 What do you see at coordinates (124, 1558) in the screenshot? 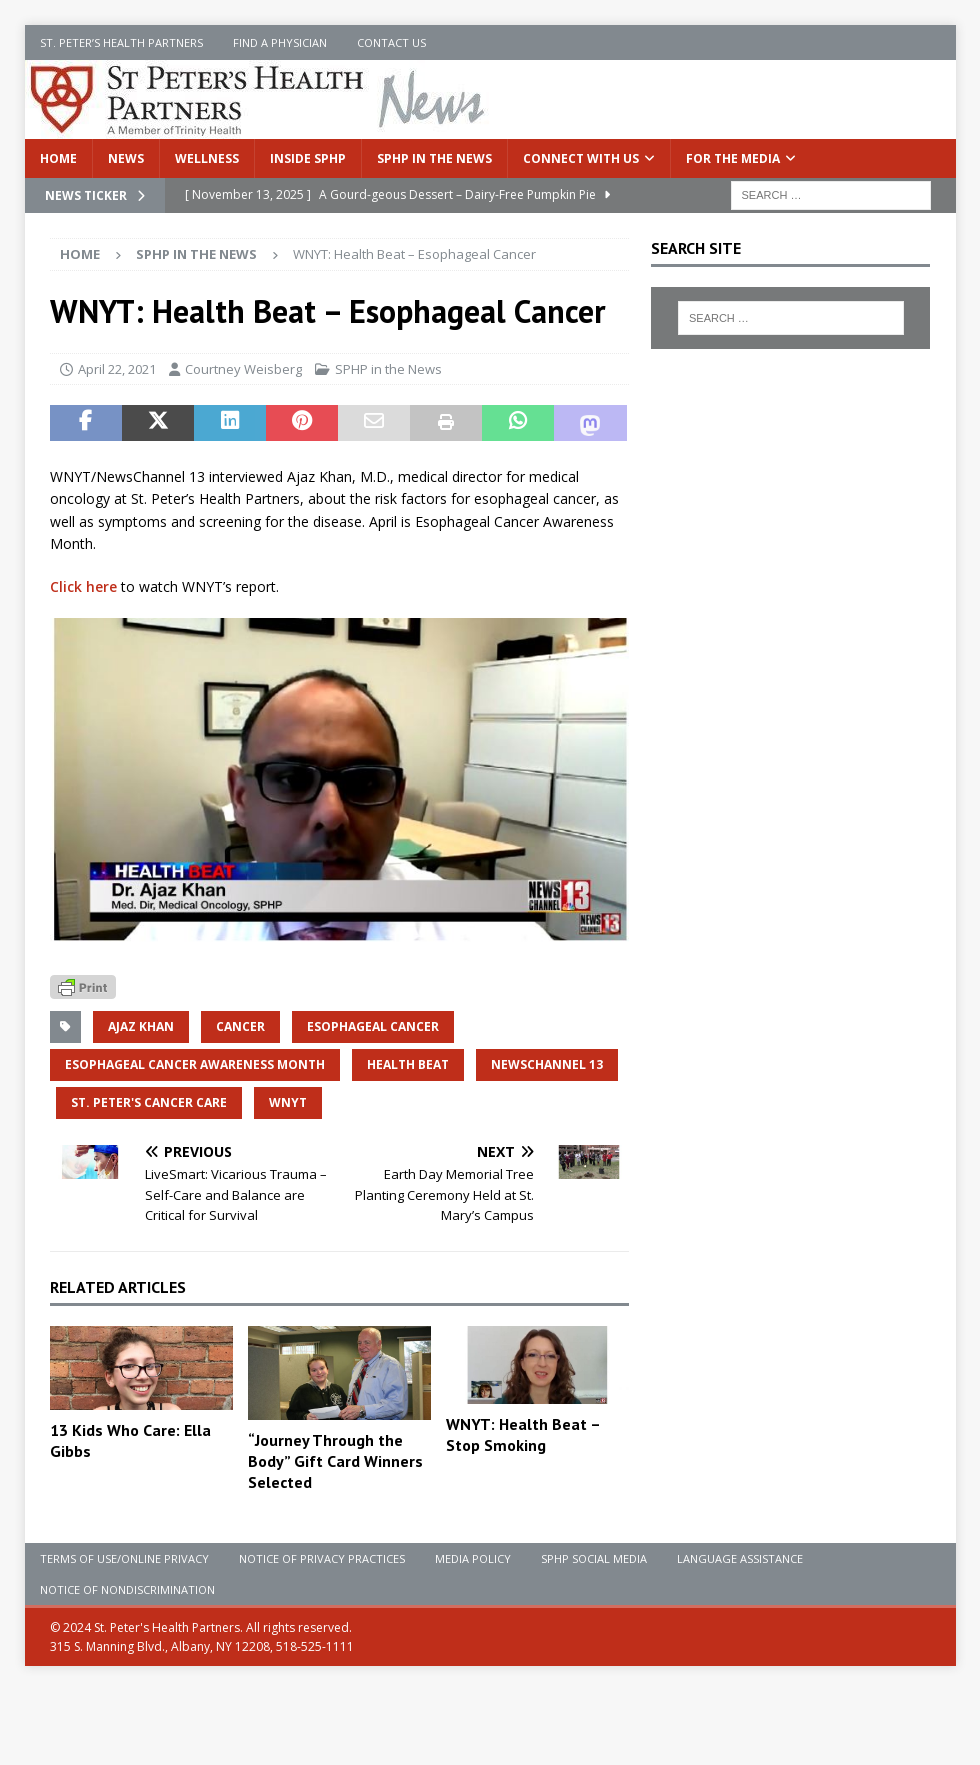
I see `Terms of Use/Online Privacy` at bounding box center [124, 1558].